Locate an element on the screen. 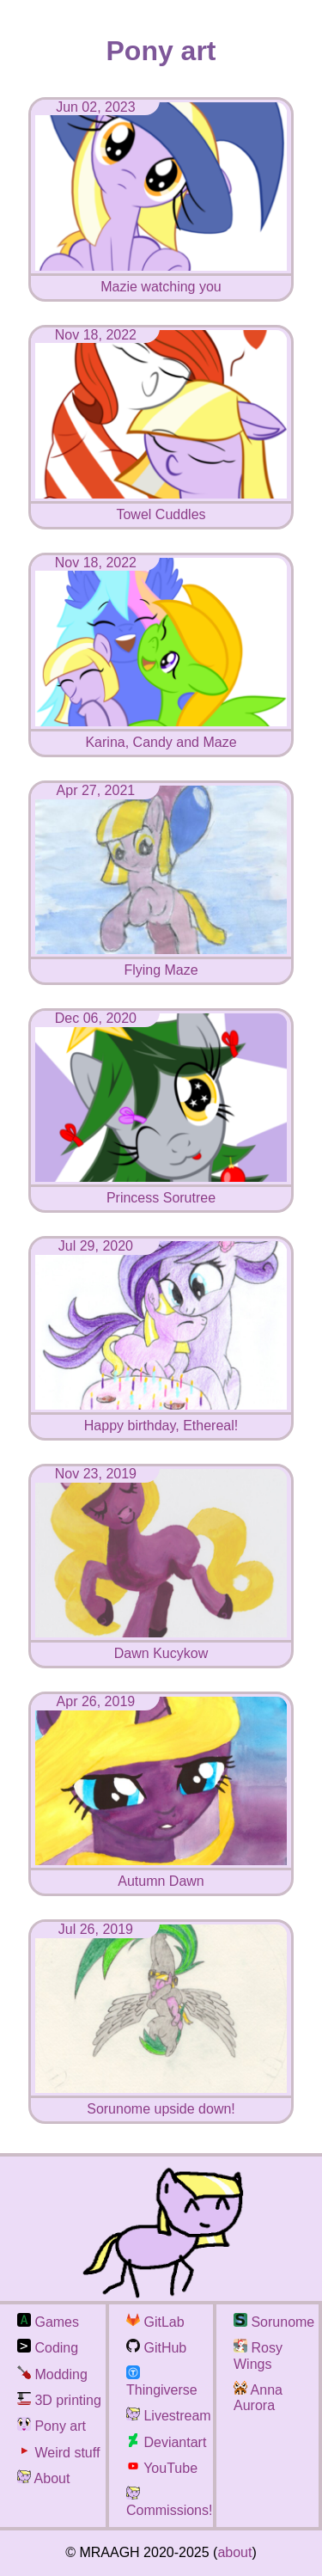 The height and width of the screenshot is (2576, 322). Anna Aurora is located at coordinates (258, 2398).